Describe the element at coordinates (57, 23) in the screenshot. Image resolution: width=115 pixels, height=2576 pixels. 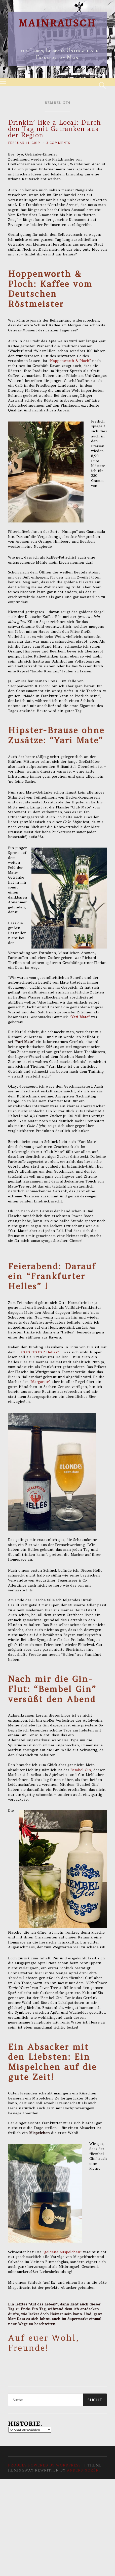
I see `Mainrausch` at that location.